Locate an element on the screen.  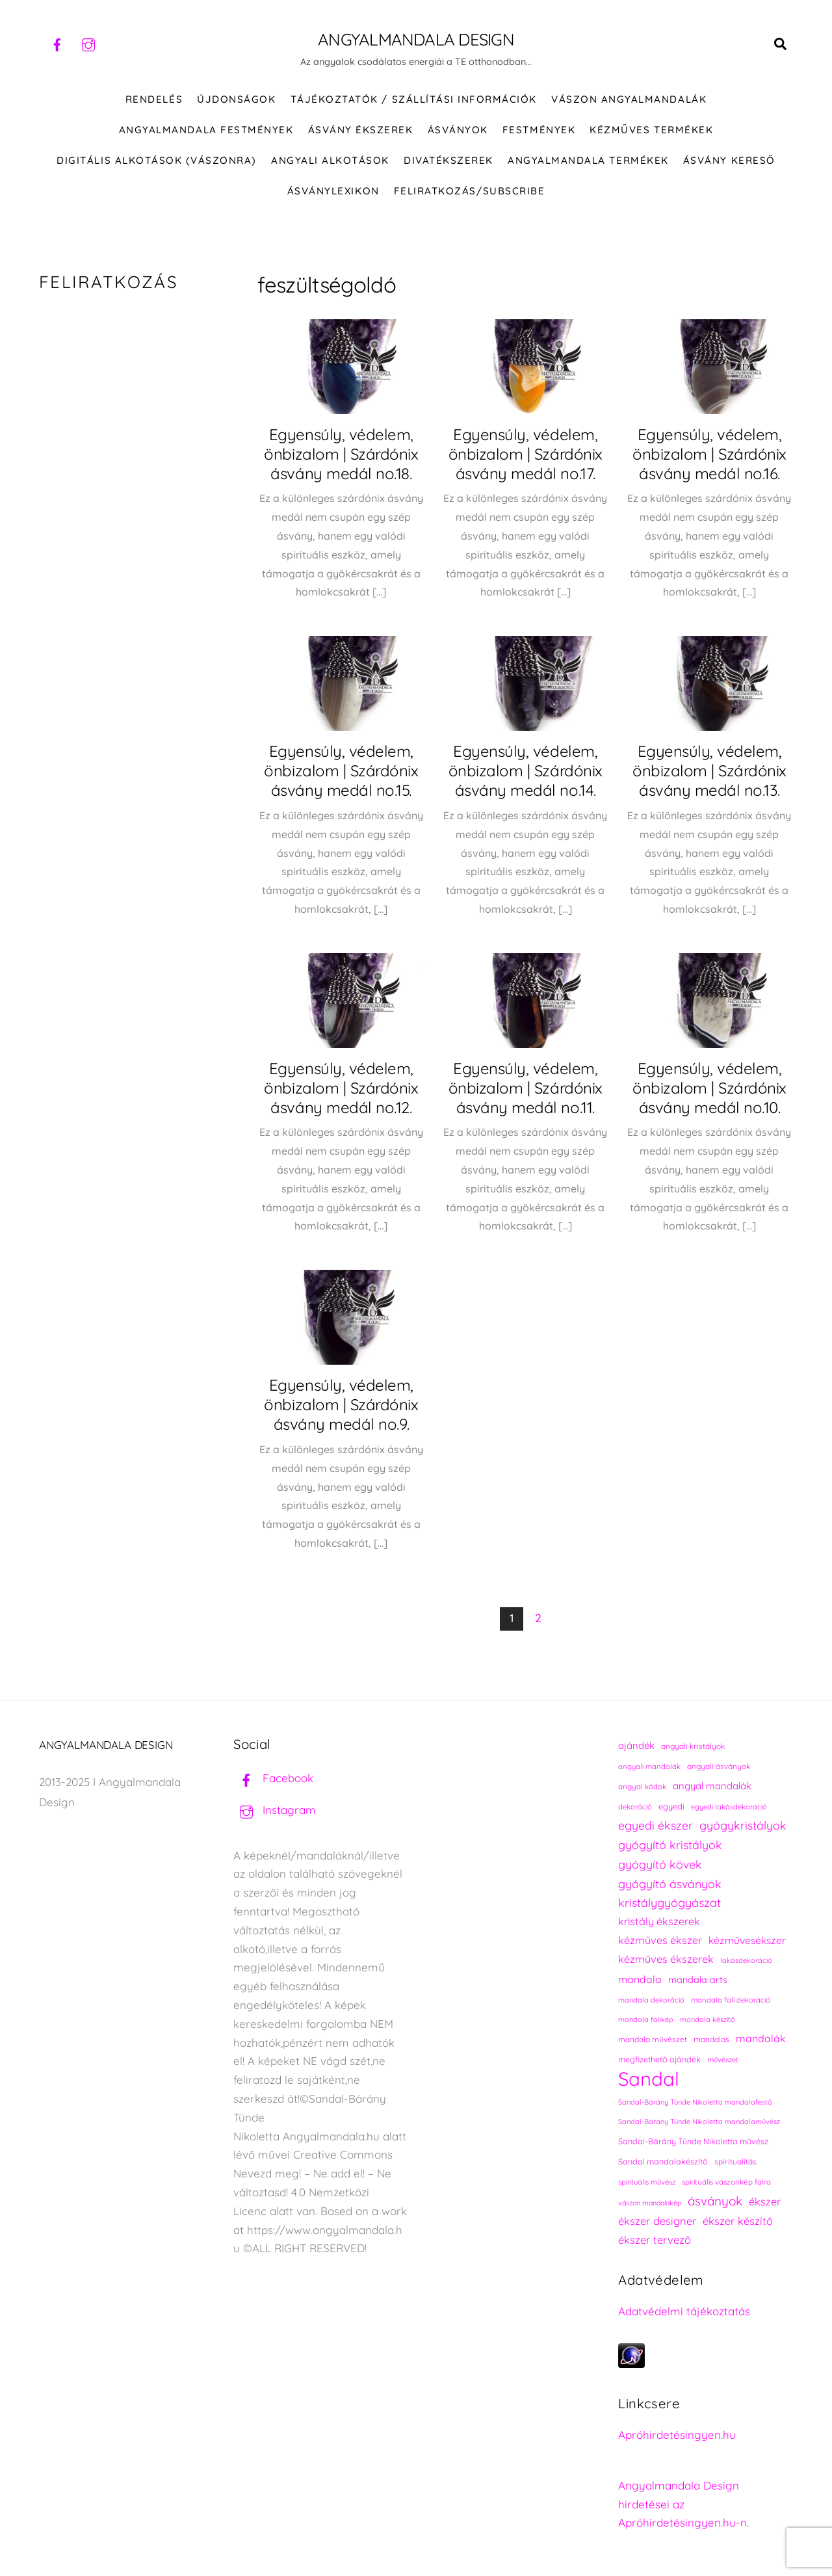
mandala fali dekoráció [mandala fali dekoráció (220 elem)] is located at coordinates (730, 1999).